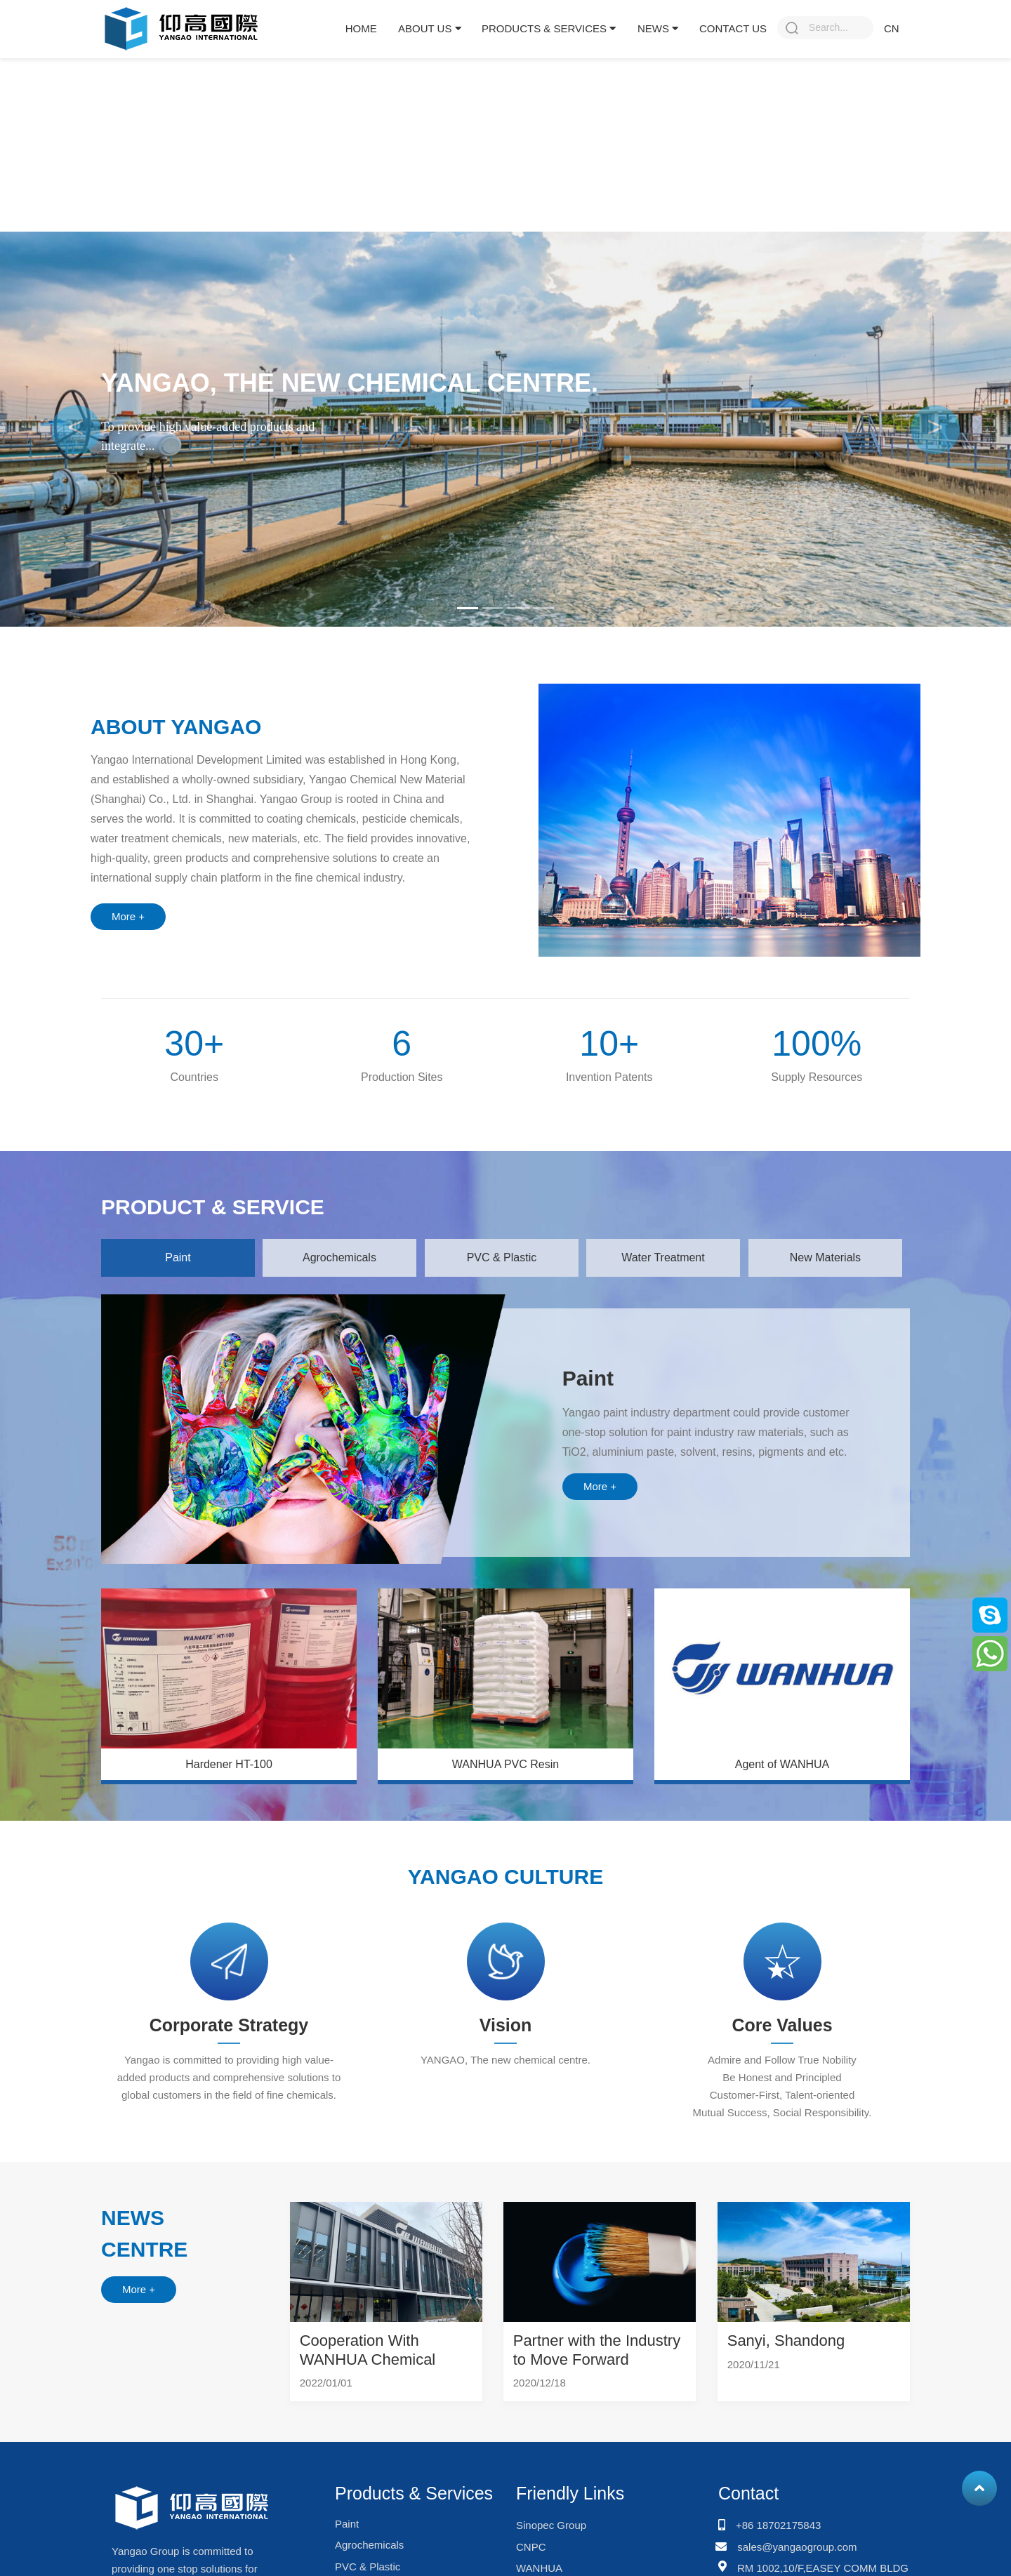 This screenshot has height=2576, width=1011. What do you see at coordinates (501, 1257) in the screenshot?
I see `PVC & Plastic [tab]` at bounding box center [501, 1257].